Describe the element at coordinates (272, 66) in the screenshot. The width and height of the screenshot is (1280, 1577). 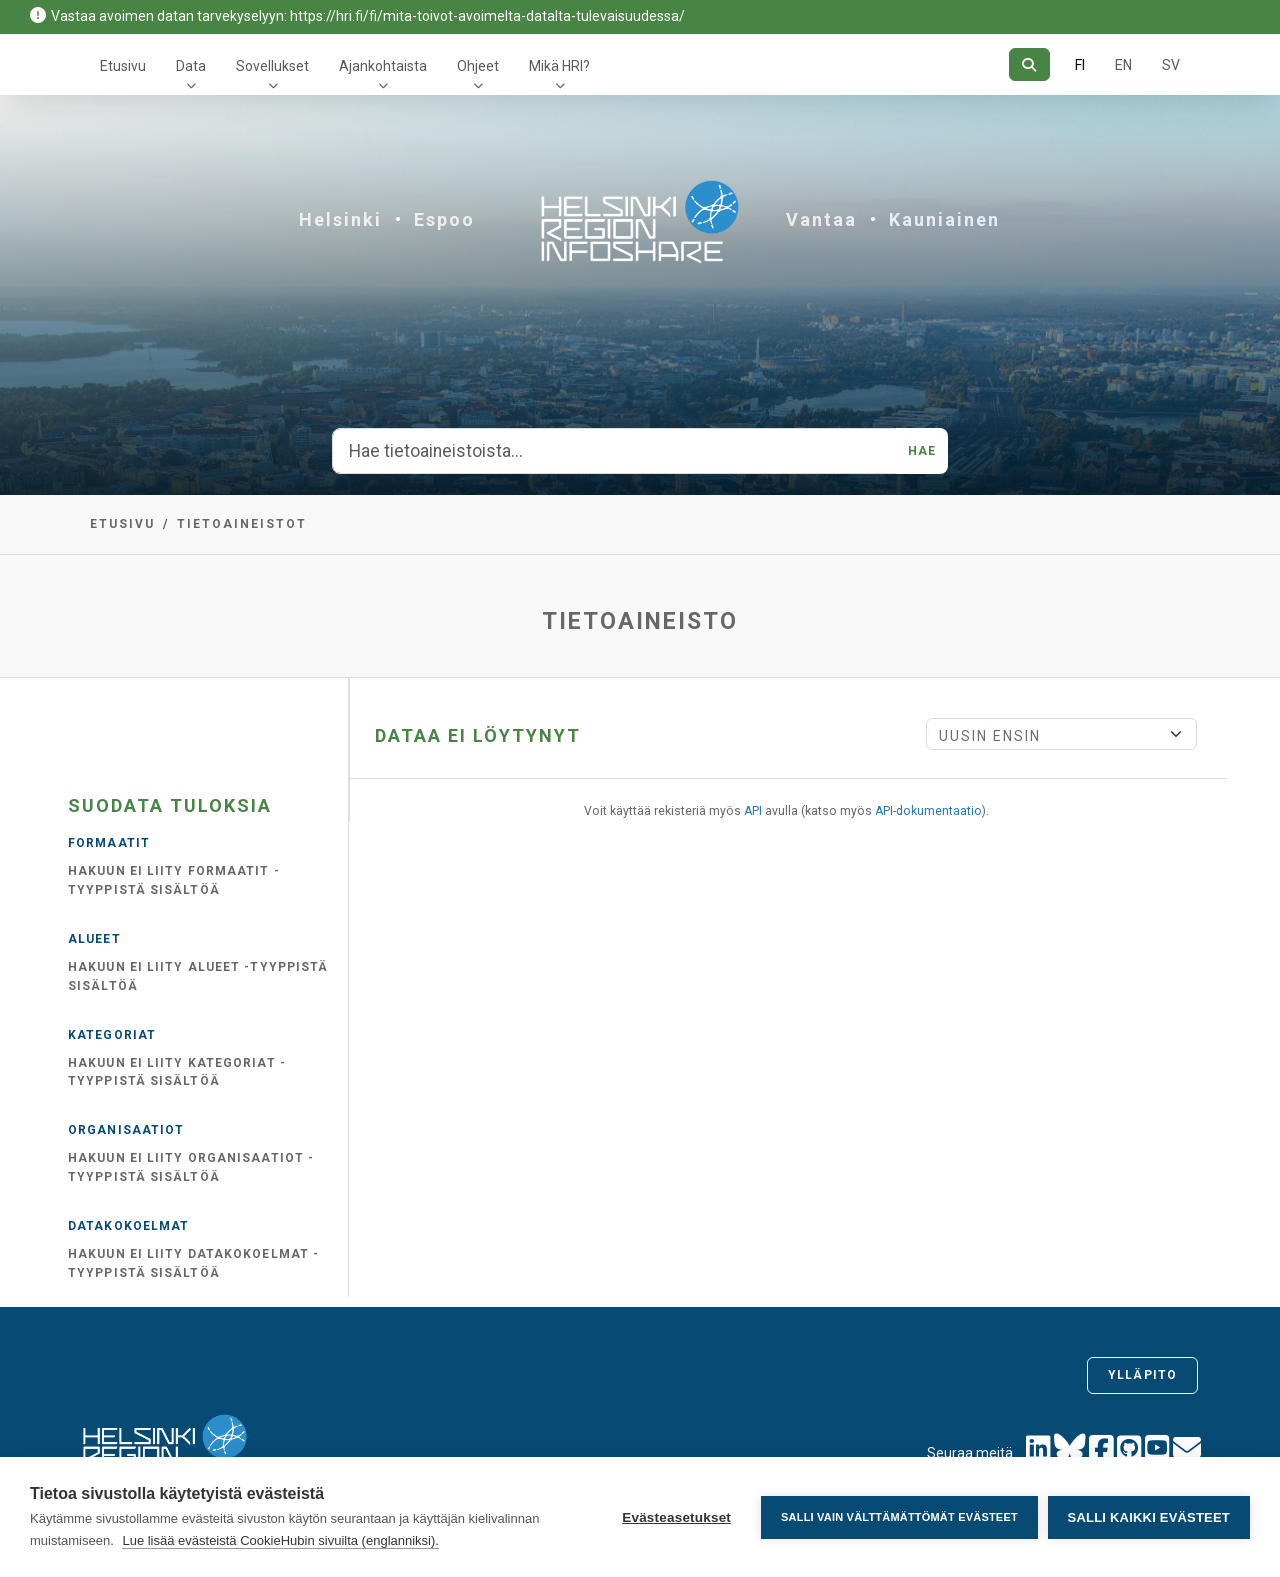
I see `Sovellukset` at that location.